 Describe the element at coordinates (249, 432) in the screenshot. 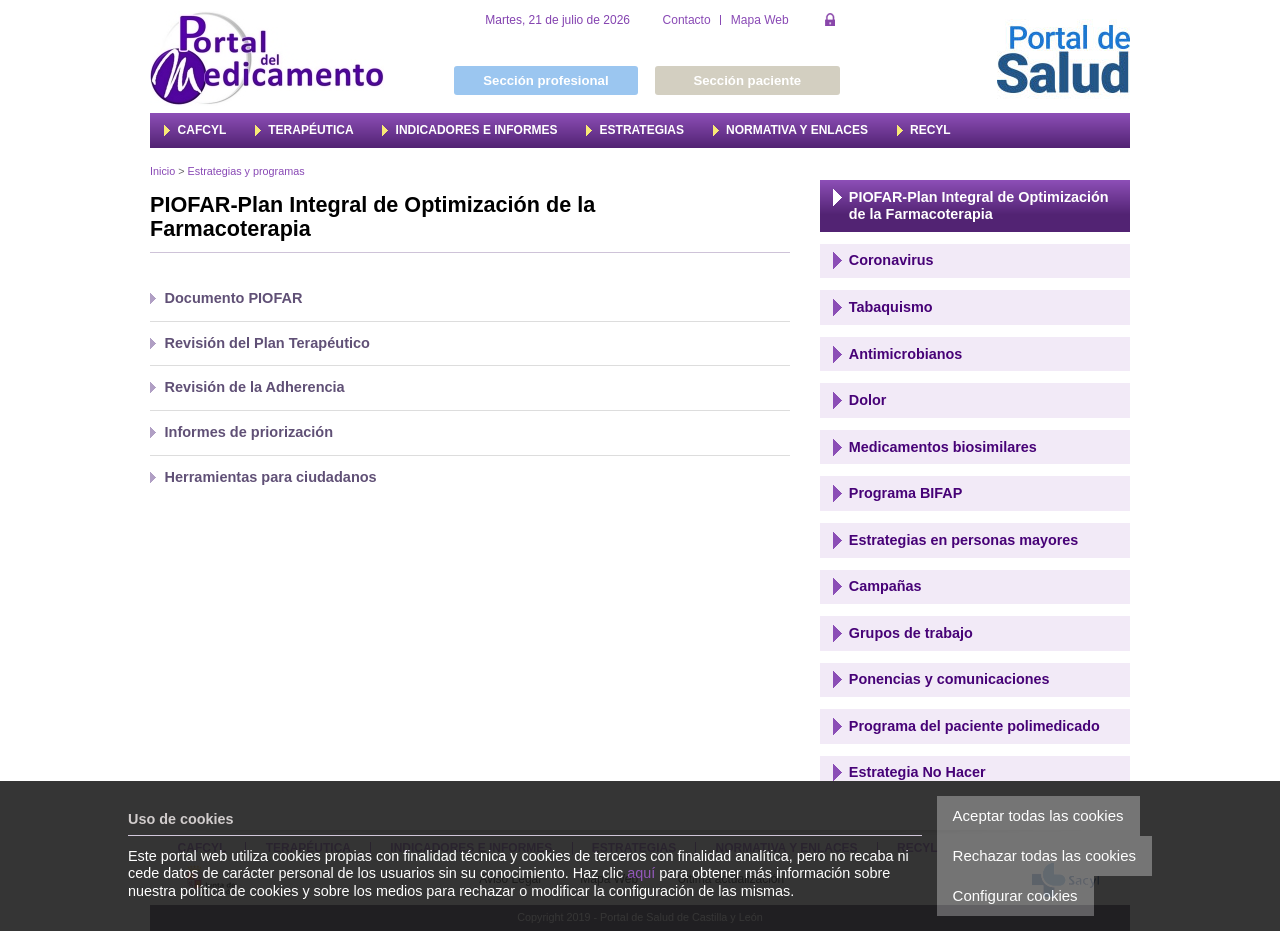

I see `Informes de priorización` at that location.